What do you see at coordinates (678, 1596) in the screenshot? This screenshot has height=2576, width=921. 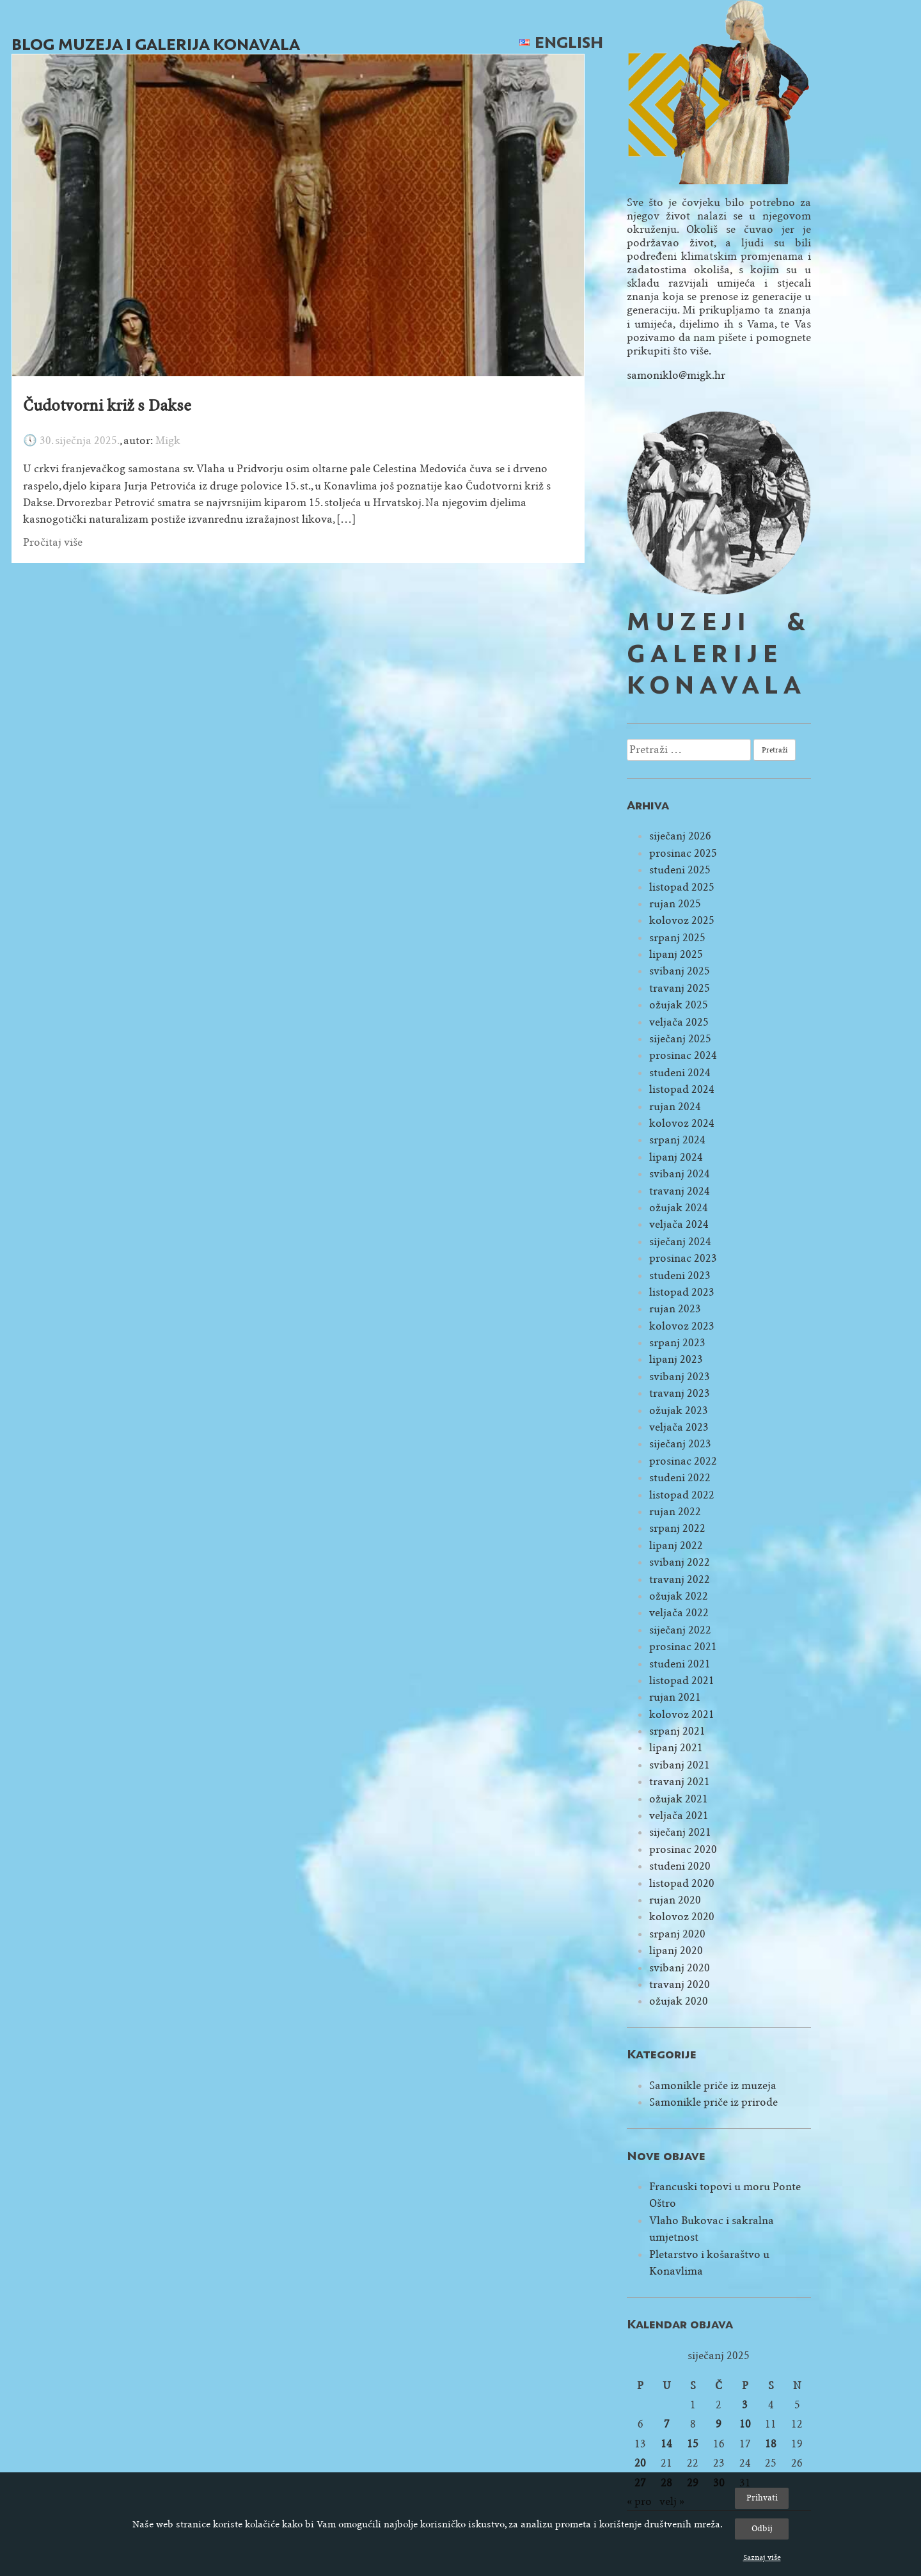 I see `ožujak 2022` at bounding box center [678, 1596].